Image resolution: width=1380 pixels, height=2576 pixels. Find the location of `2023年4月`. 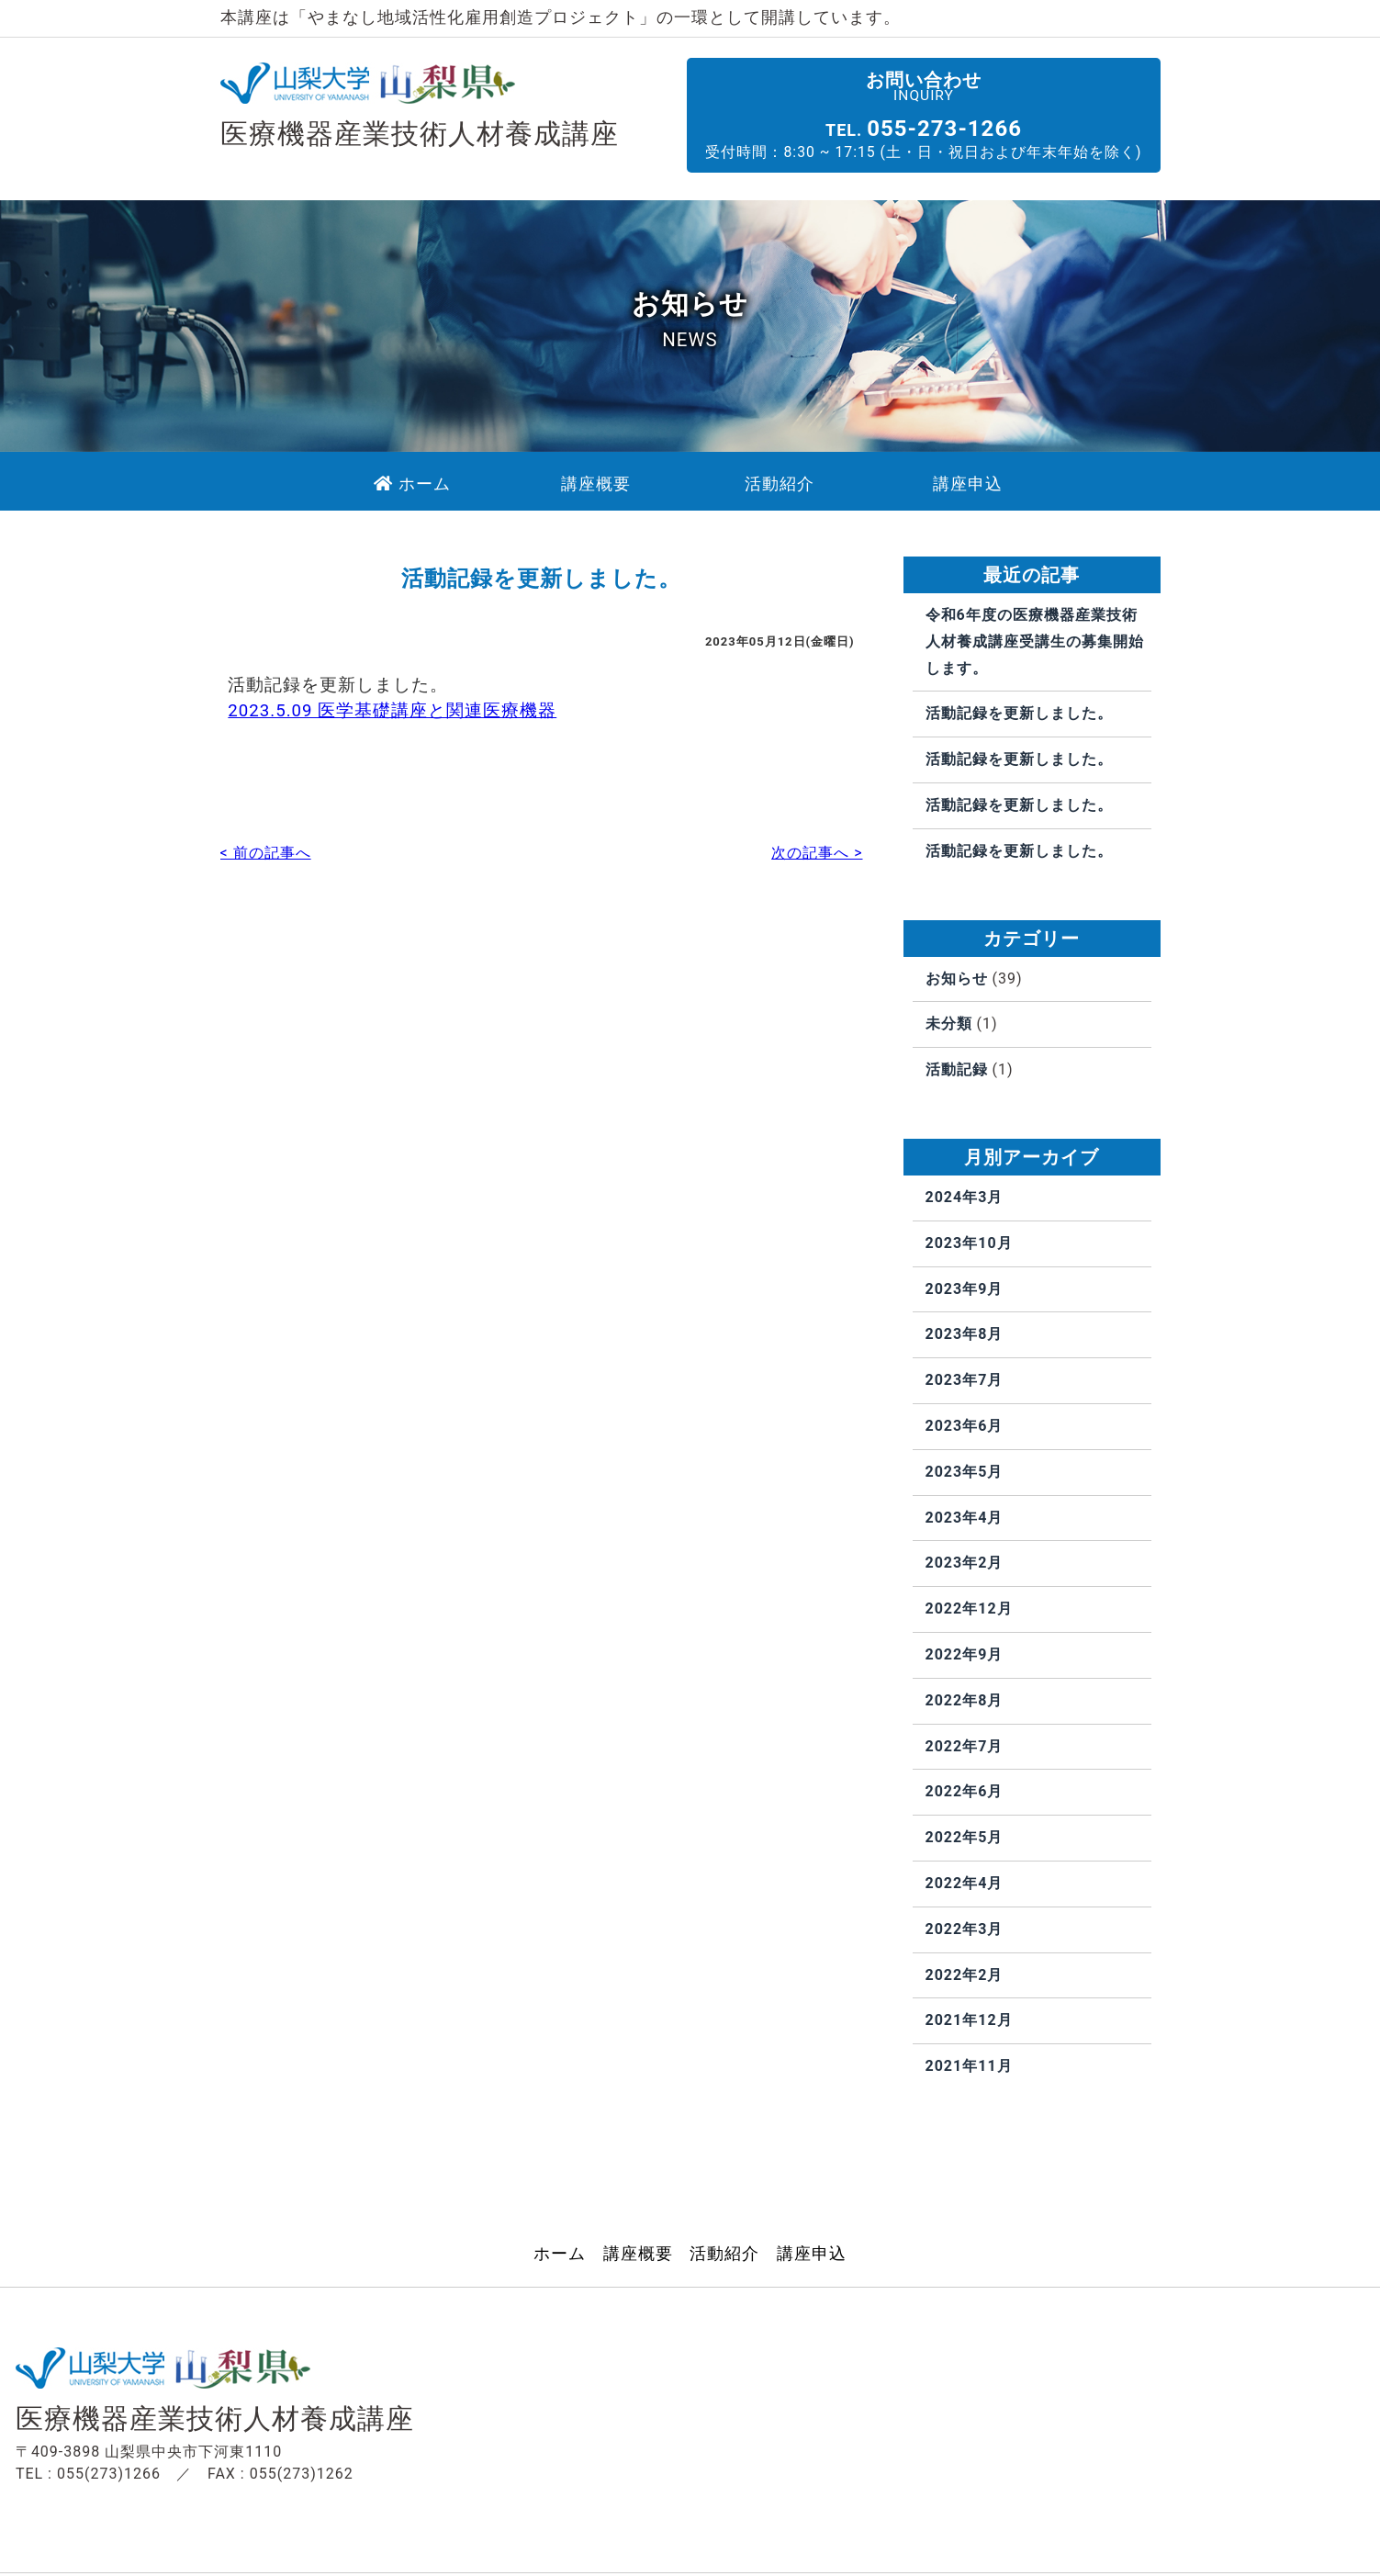

2023年4月 is located at coordinates (965, 1517).